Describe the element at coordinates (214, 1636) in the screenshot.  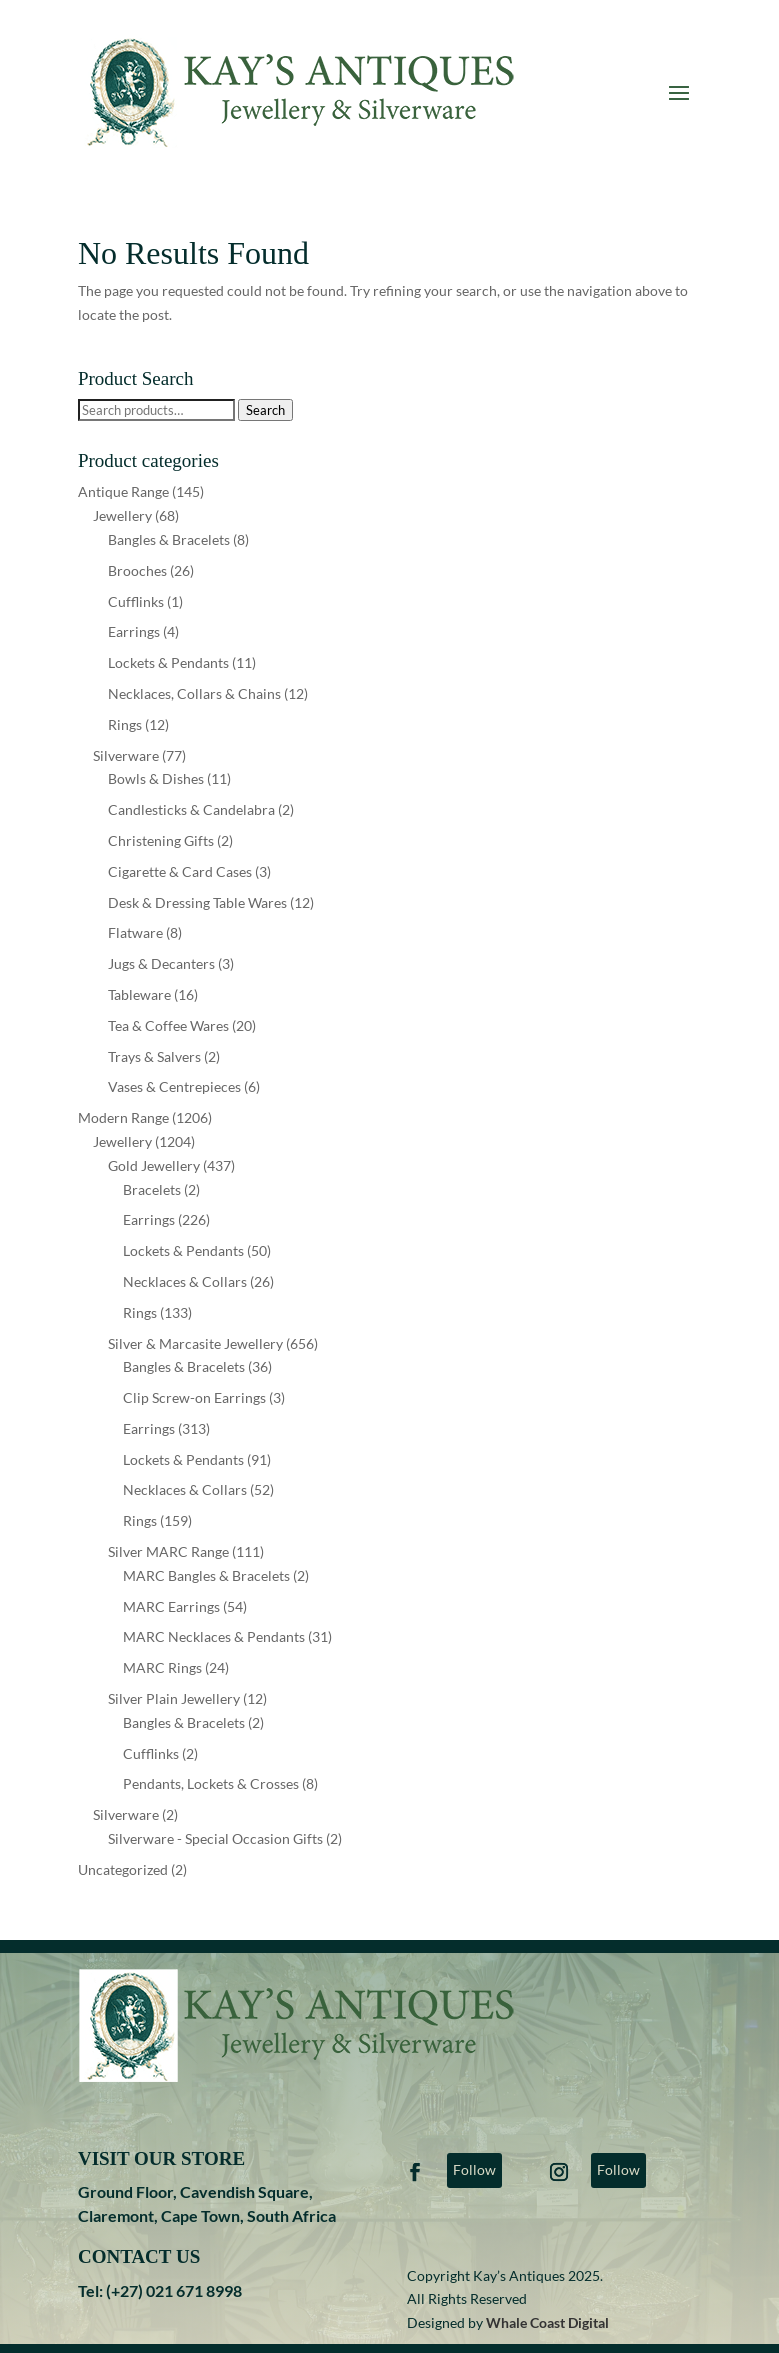
I see `MARC Necklaces & Pendants` at that location.